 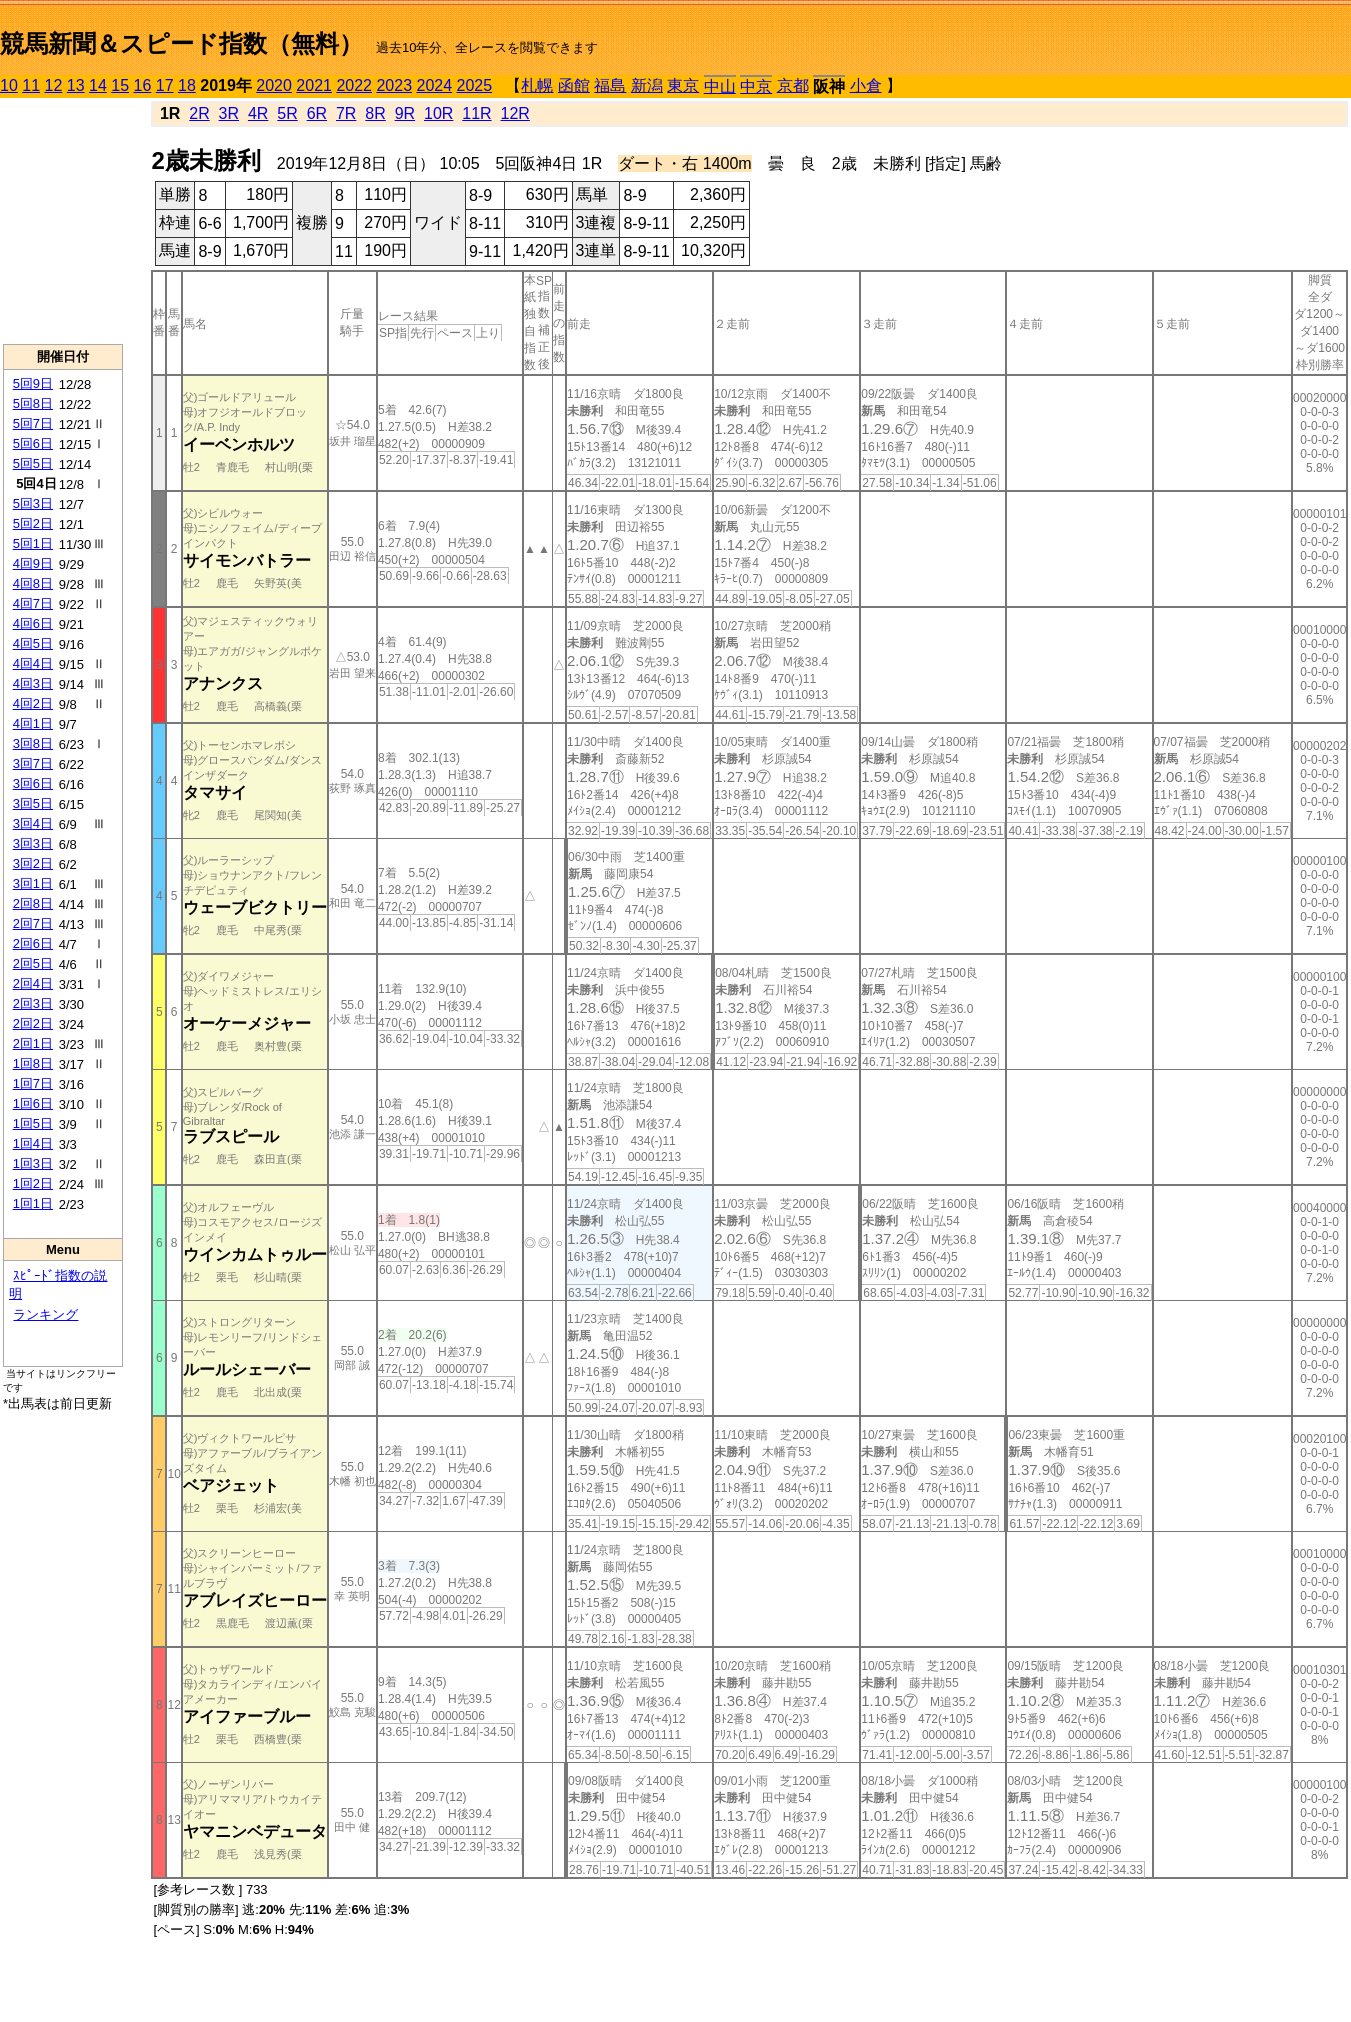 I want to click on 1回2日, so click(x=33, y=1183).